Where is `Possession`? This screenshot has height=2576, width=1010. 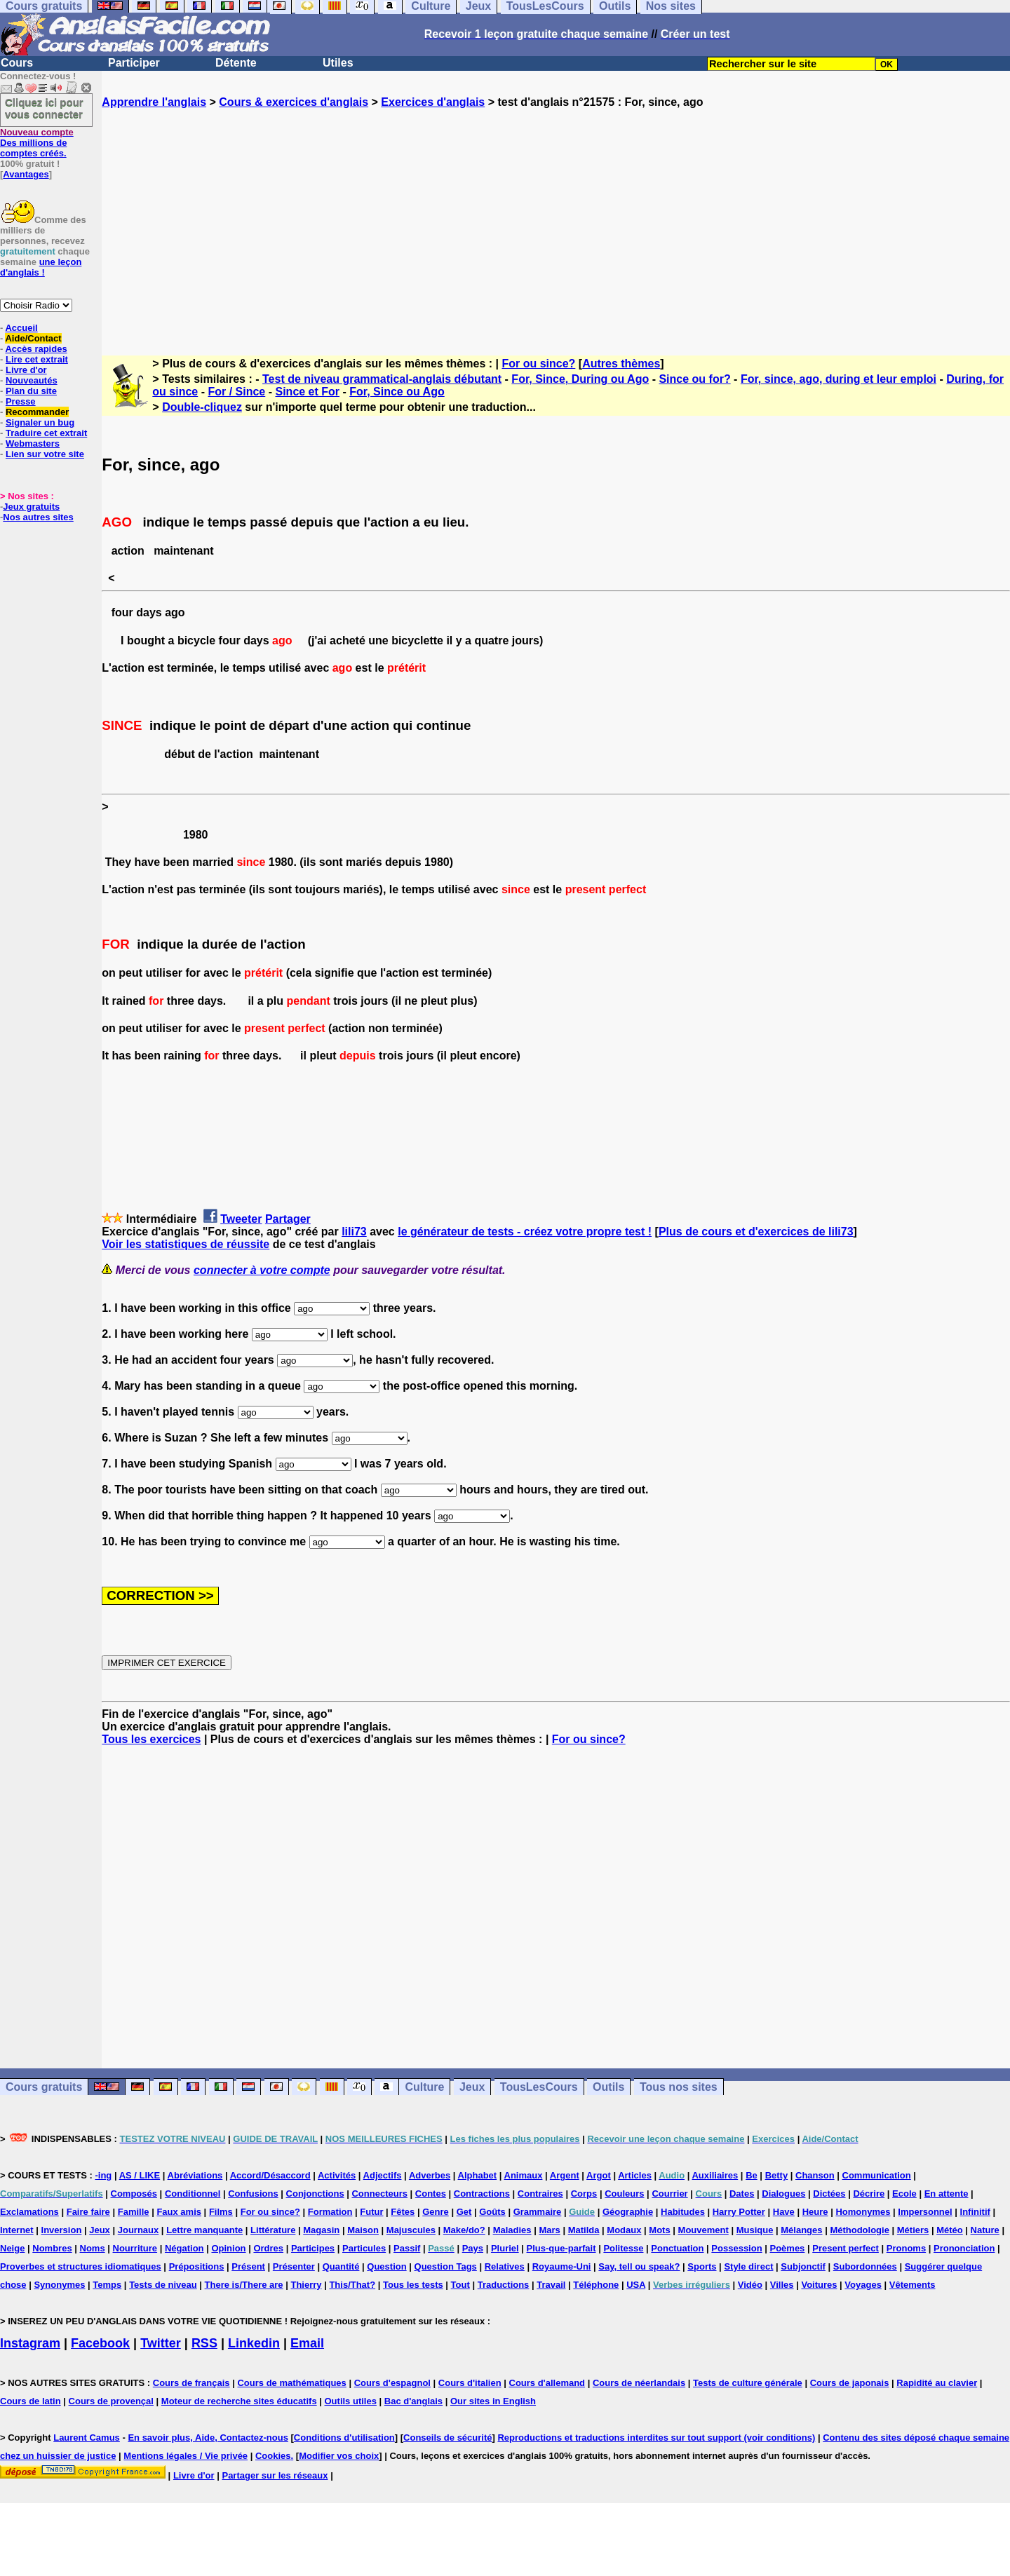 Possession is located at coordinates (736, 2248).